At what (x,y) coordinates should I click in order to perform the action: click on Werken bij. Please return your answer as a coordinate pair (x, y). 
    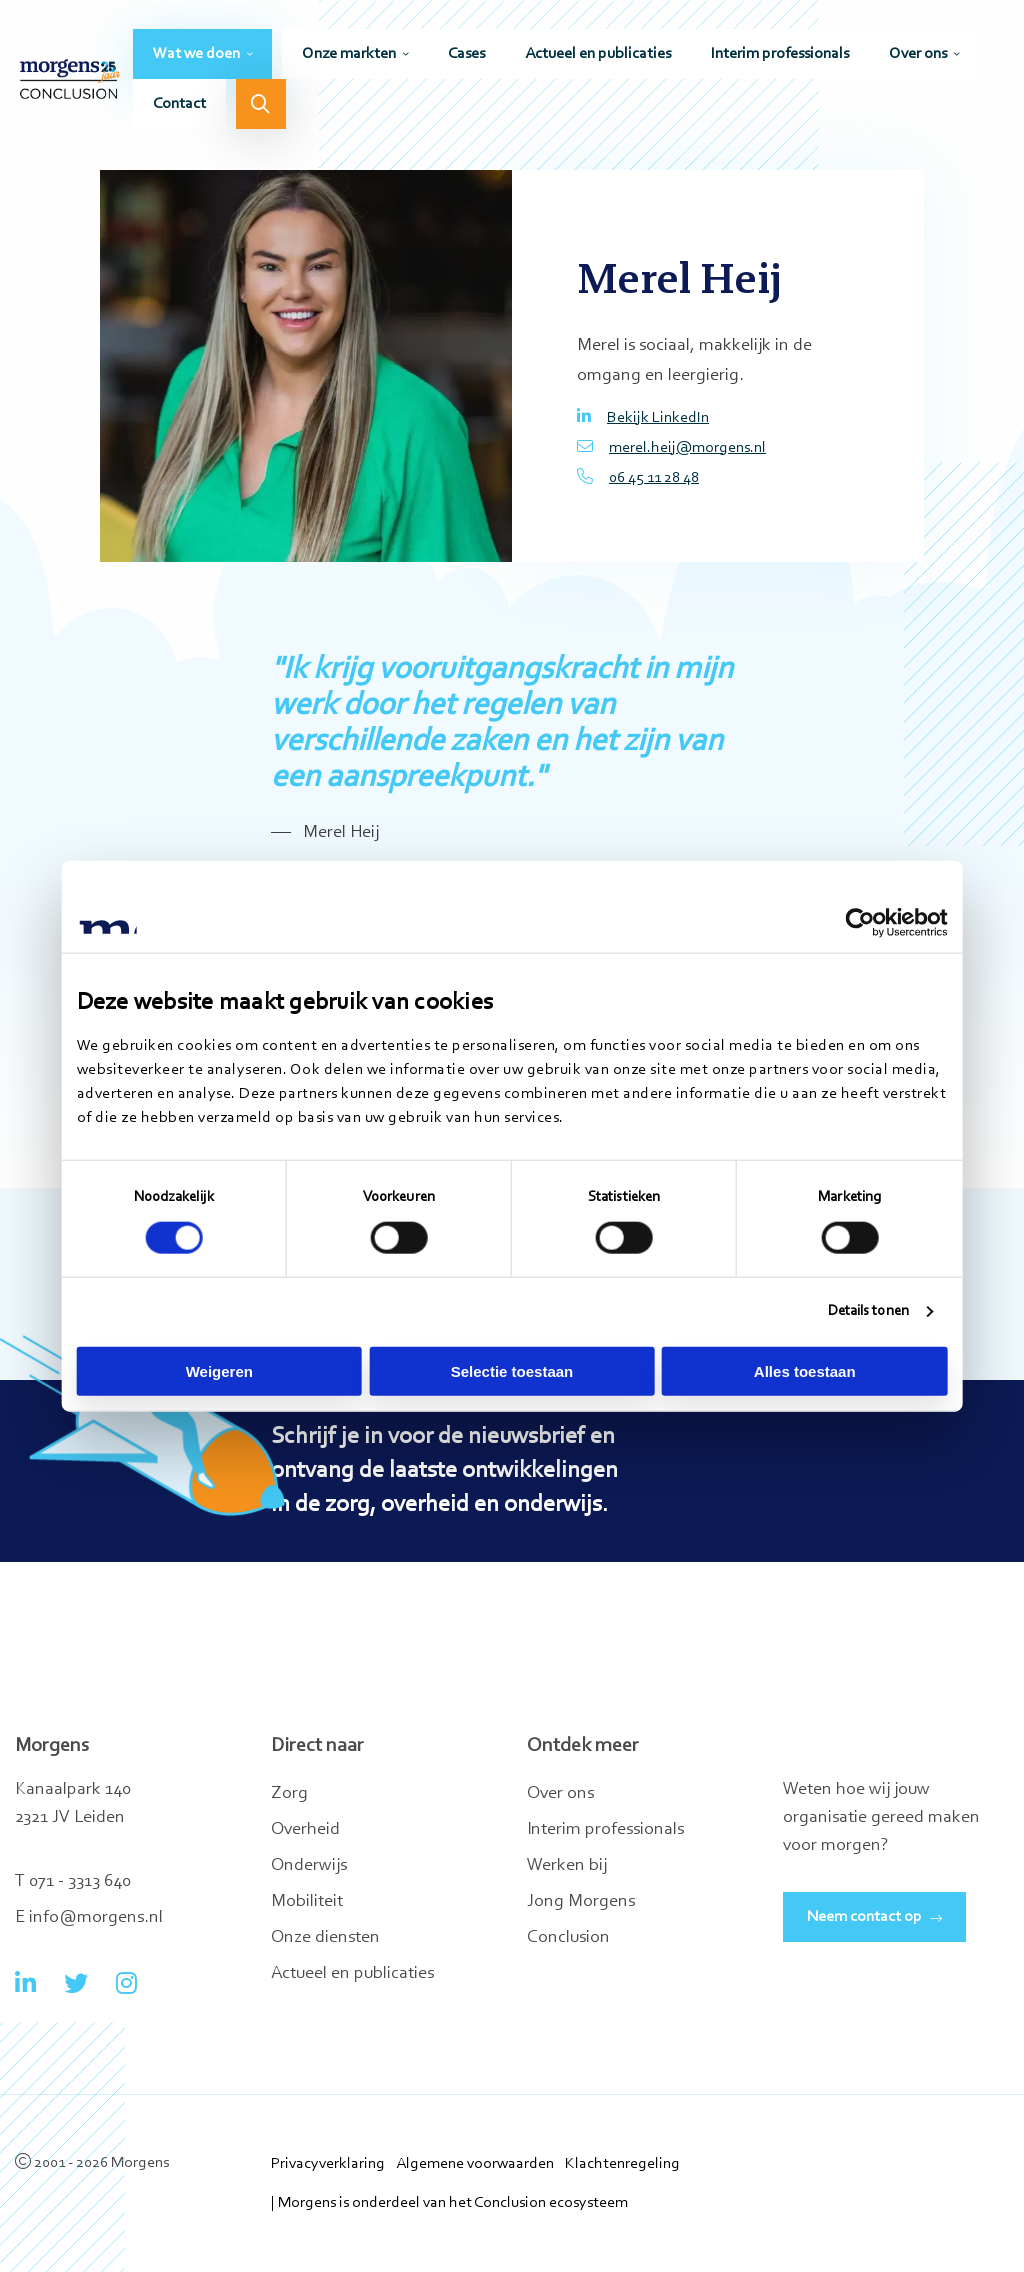
    Looking at the image, I should click on (567, 1866).